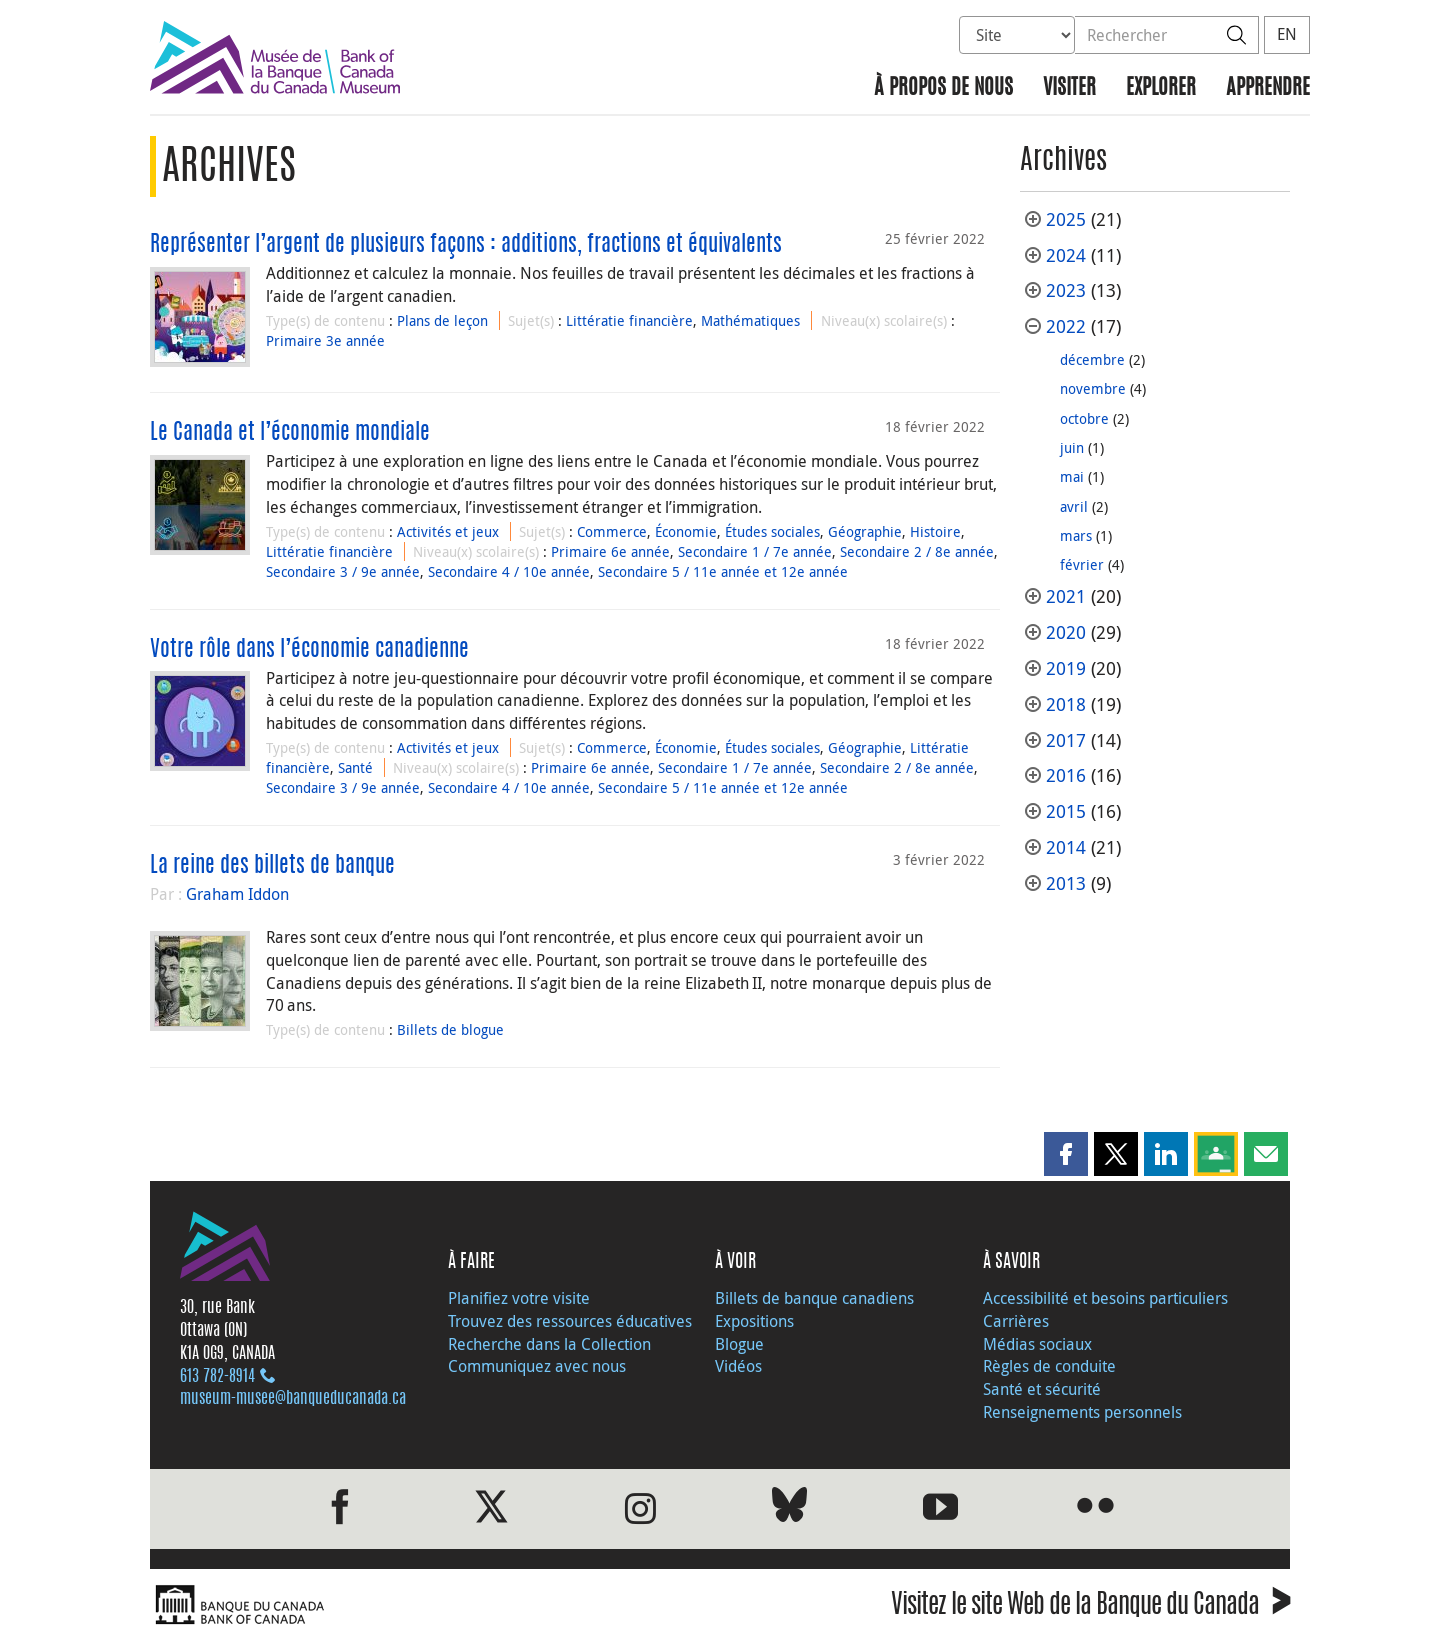 The height and width of the screenshot is (1642, 1440). I want to click on Communiquez avec nous, so click(537, 1366).